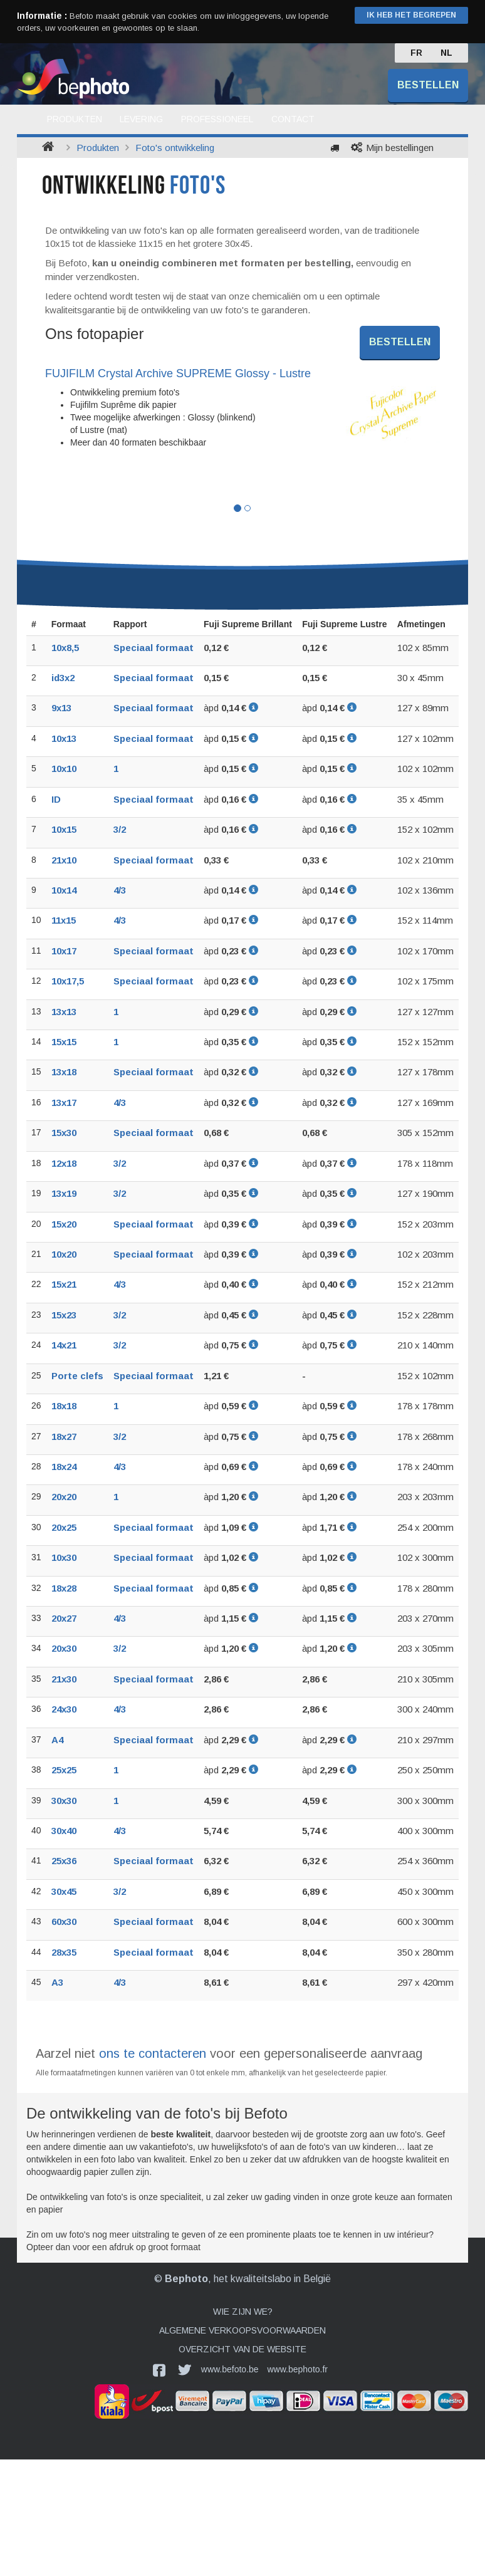 This screenshot has height=2576, width=485. Describe the element at coordinates (141, 119) in the screenshot. I see `Levering` at that location.